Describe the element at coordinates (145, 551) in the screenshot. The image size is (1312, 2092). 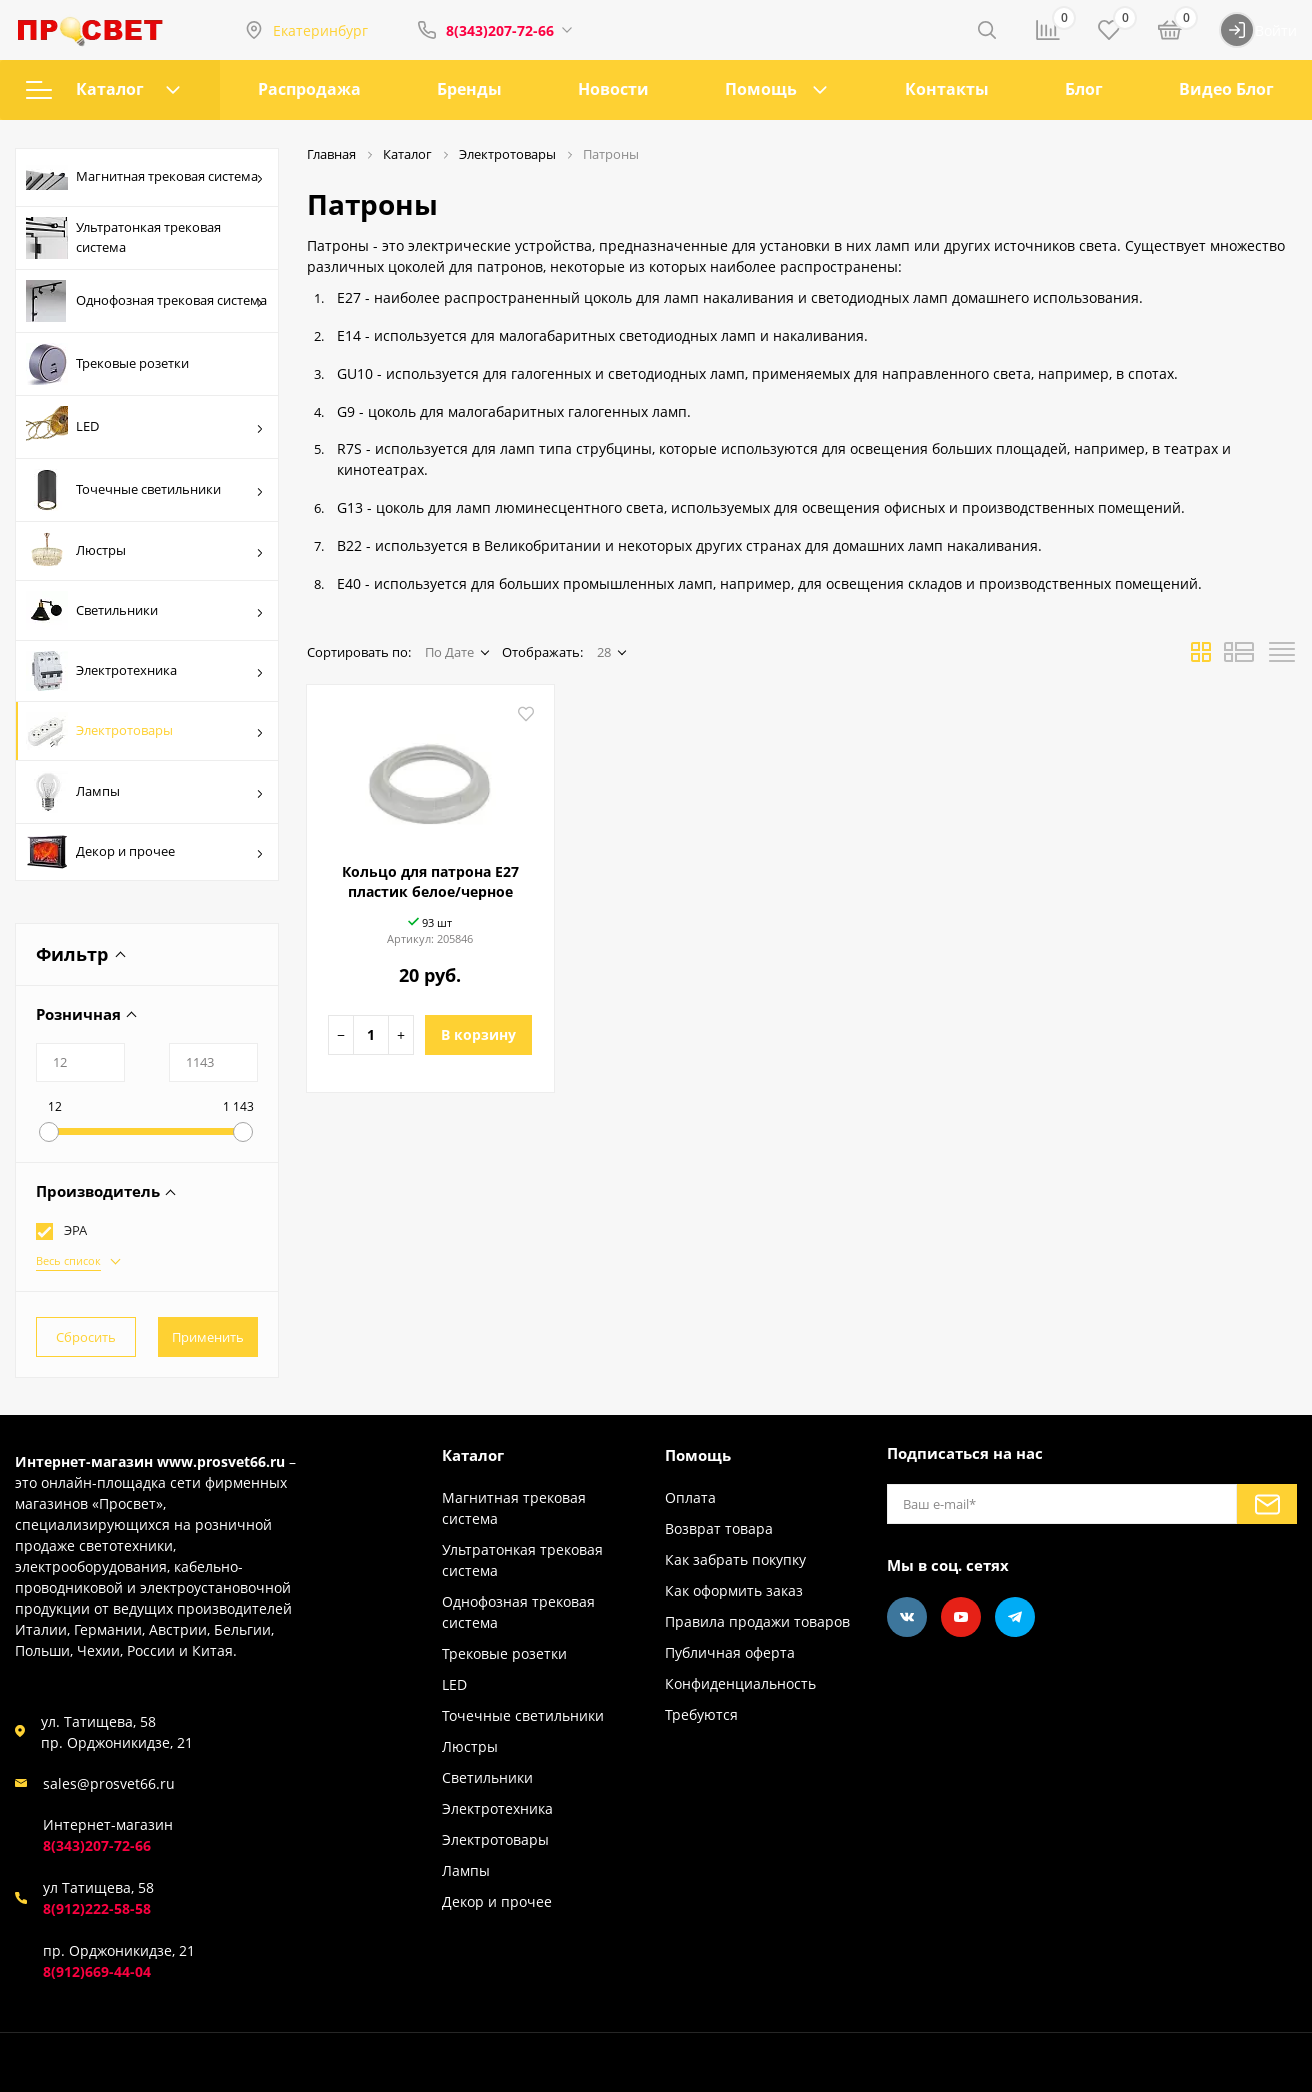
I see `Люстры` at that location.